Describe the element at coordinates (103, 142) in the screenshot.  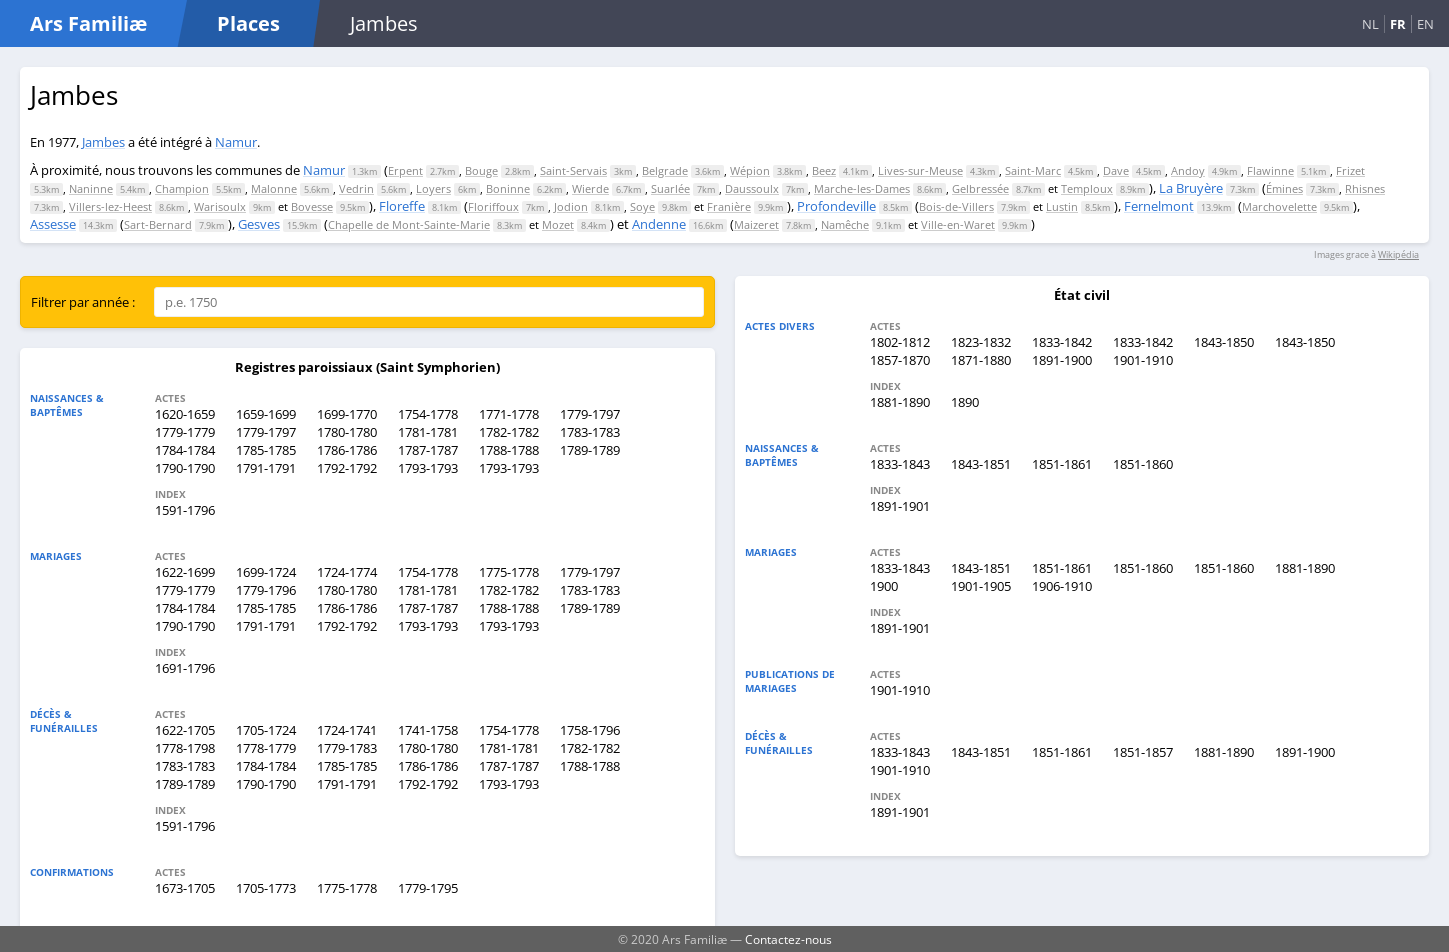
I see `Jambes` at that location.